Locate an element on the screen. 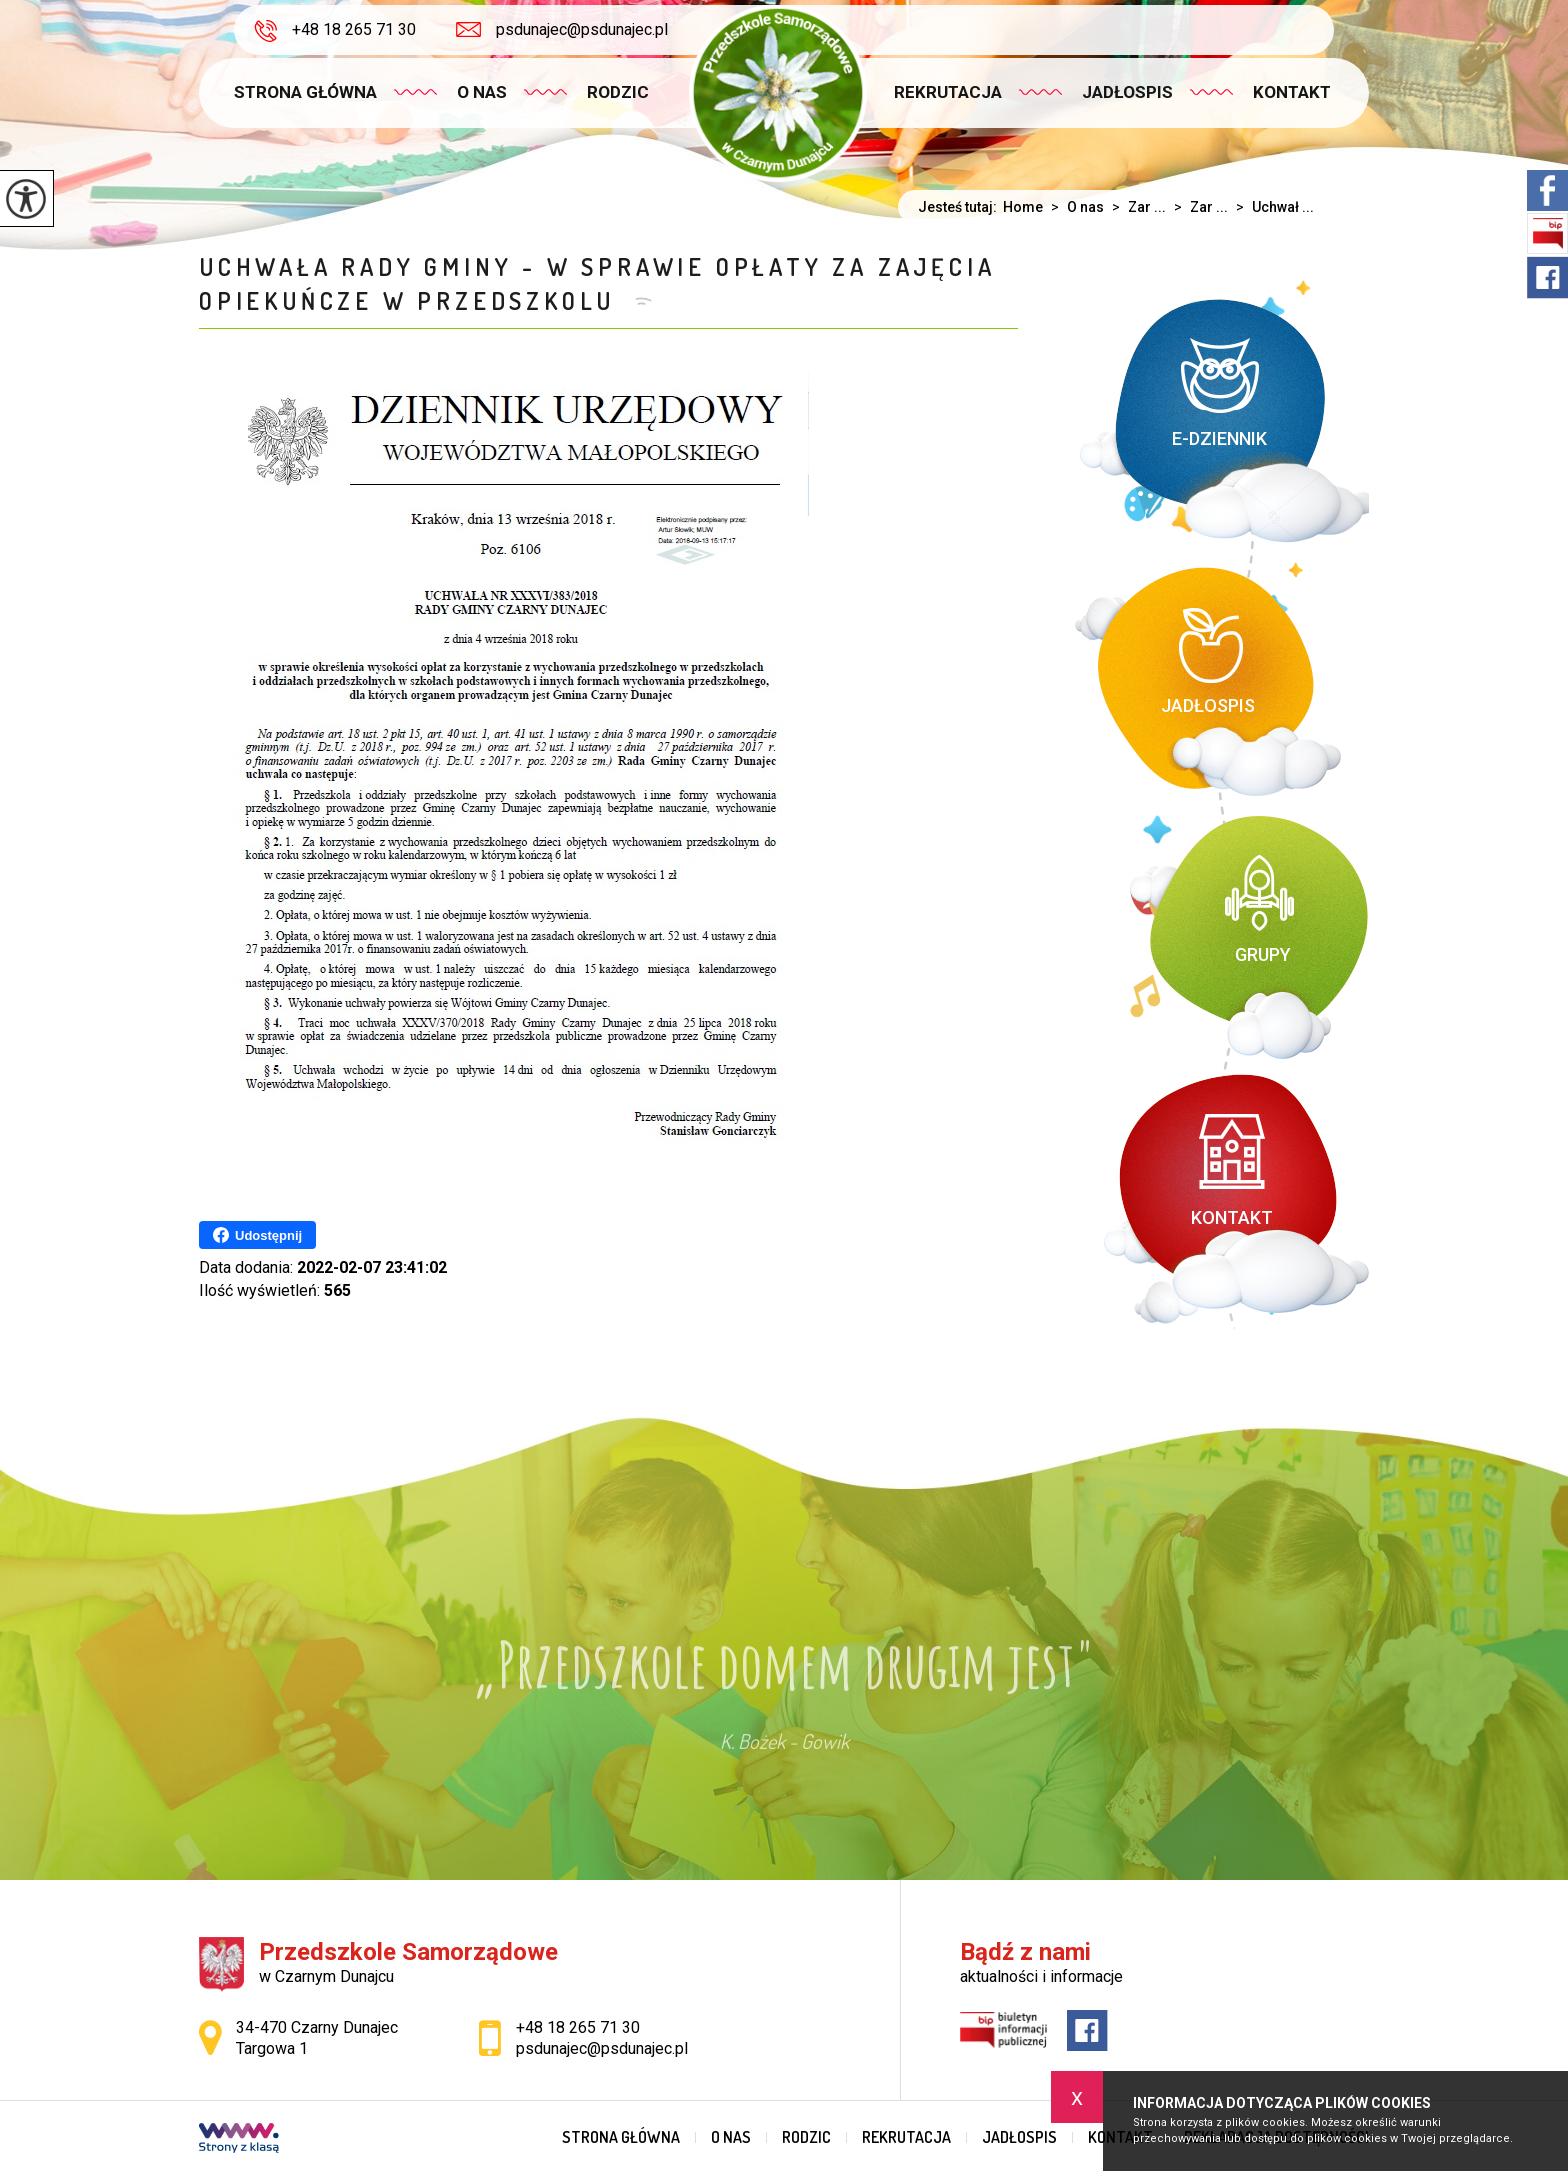 The image size is (1568, 2171). Kontakt is located at coordinates (1292, 92).